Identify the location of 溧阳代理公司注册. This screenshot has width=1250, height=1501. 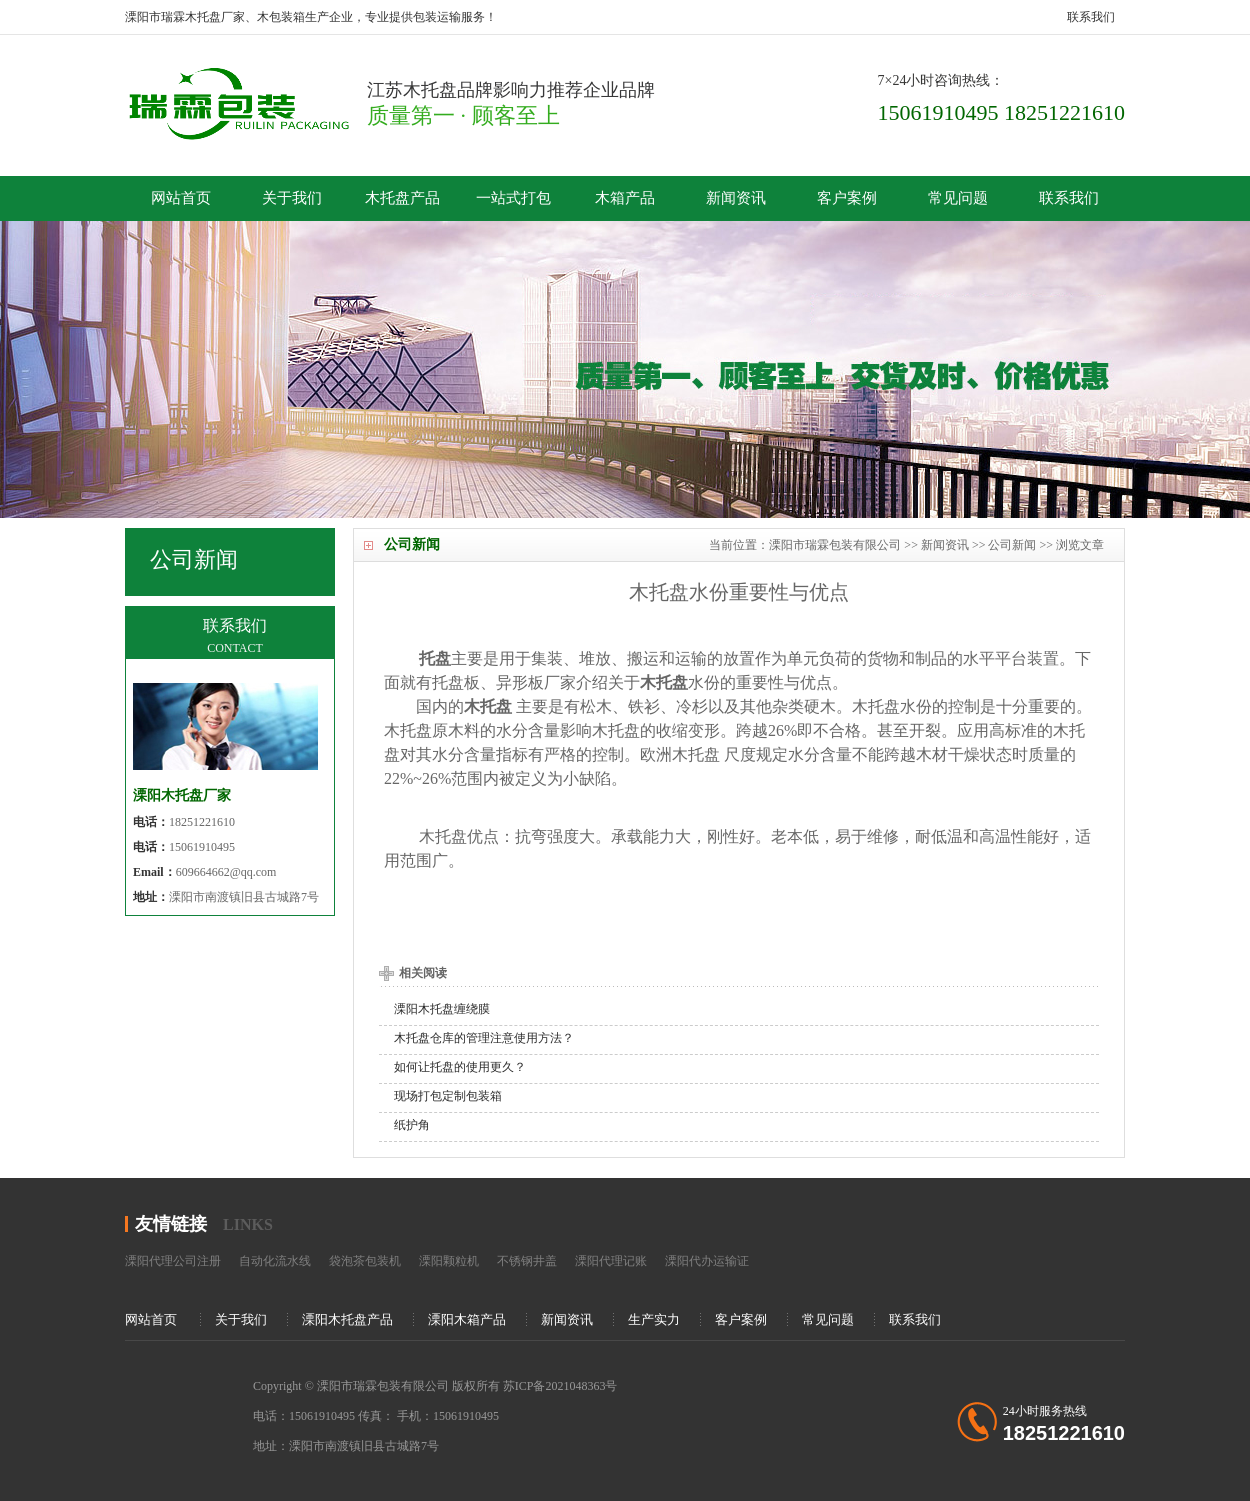
(173, 1261).